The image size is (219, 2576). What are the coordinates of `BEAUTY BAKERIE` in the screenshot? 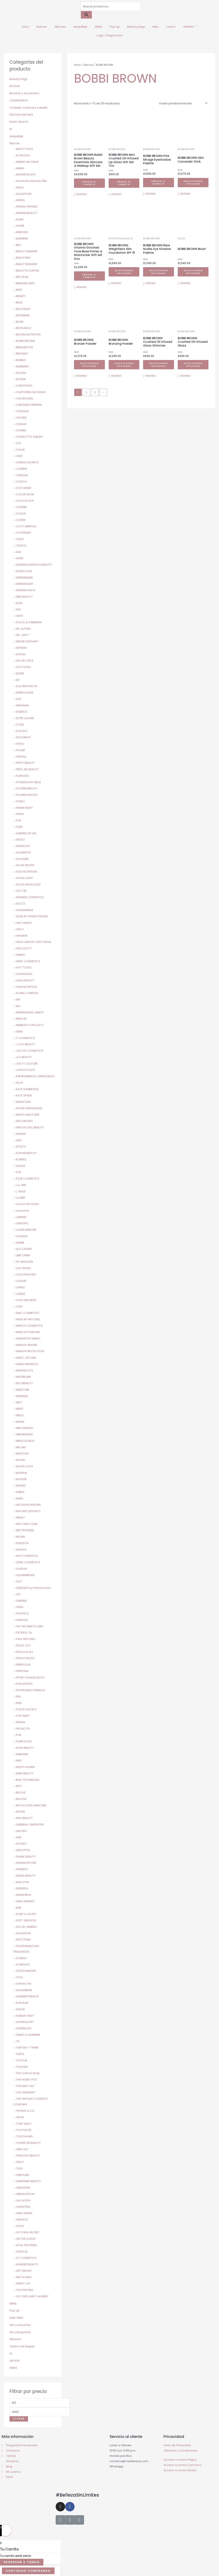 It's located at (26, 251).